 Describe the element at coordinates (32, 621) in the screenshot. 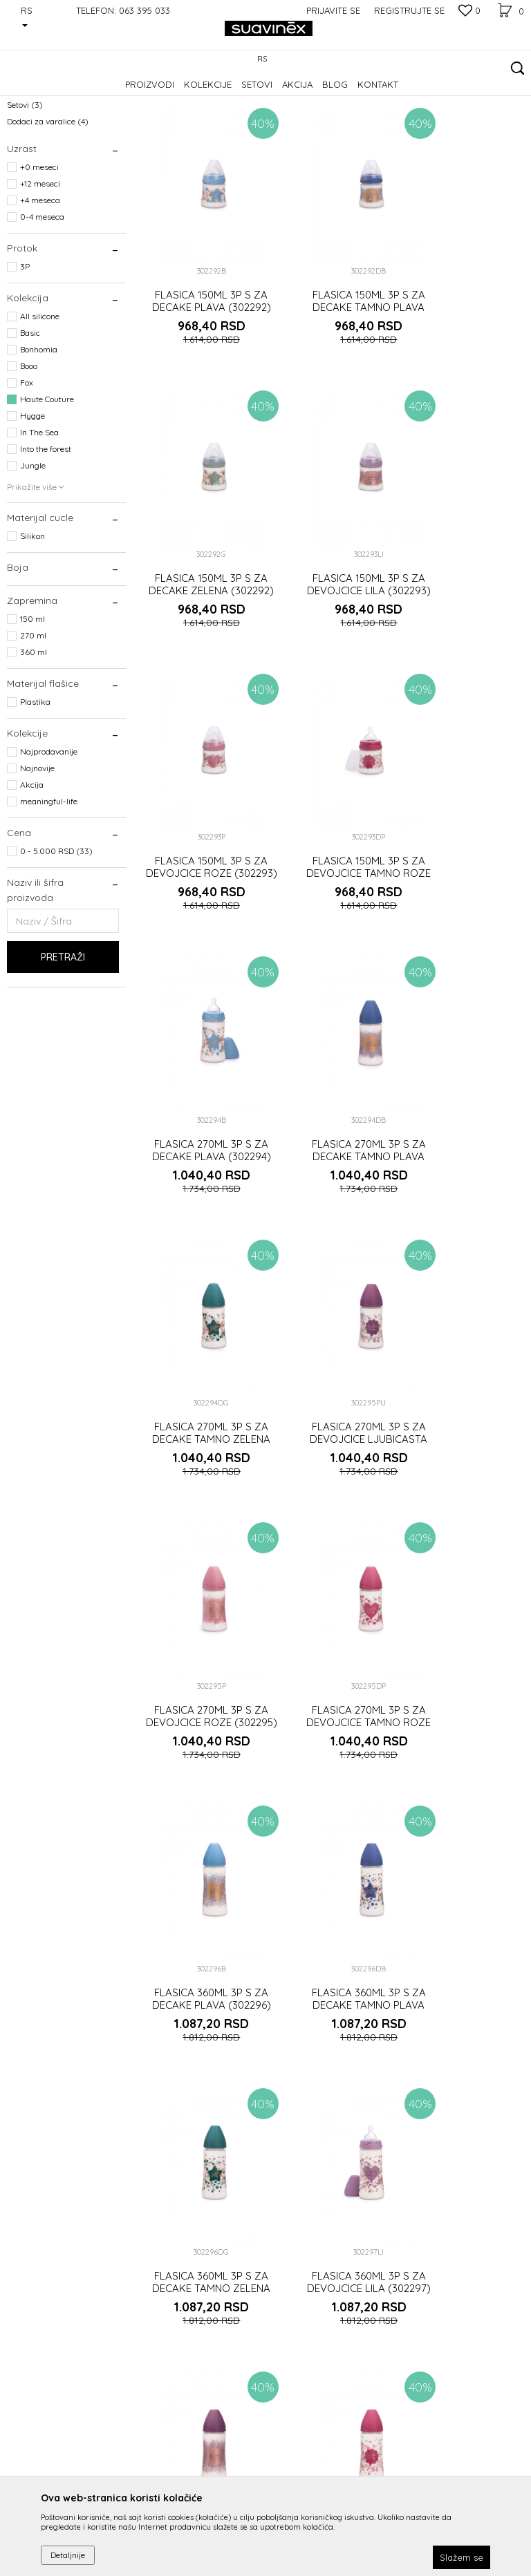

I see `Silikon` at that location.